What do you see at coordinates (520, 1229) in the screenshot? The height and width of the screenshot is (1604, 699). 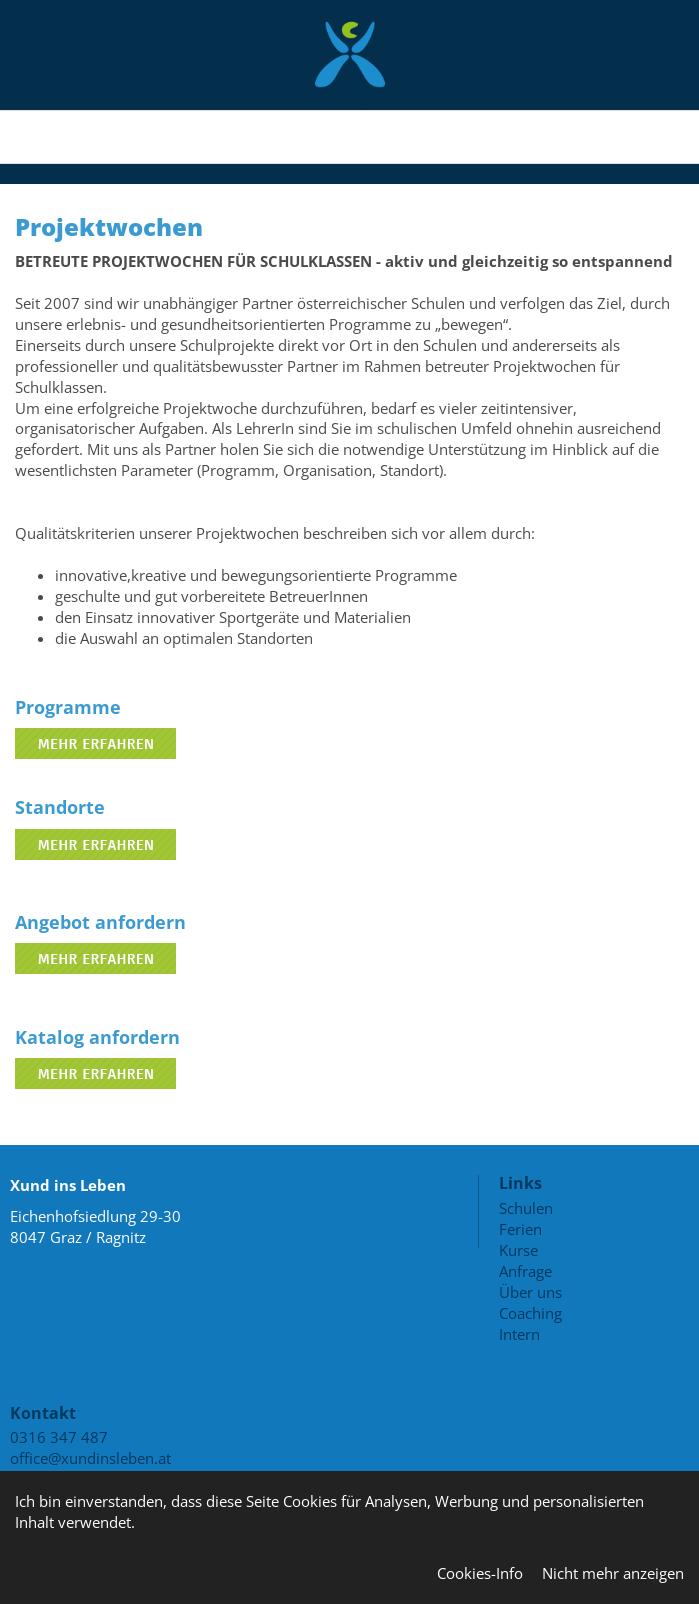 I see `Ferien` at bounding box center [520, 1229].